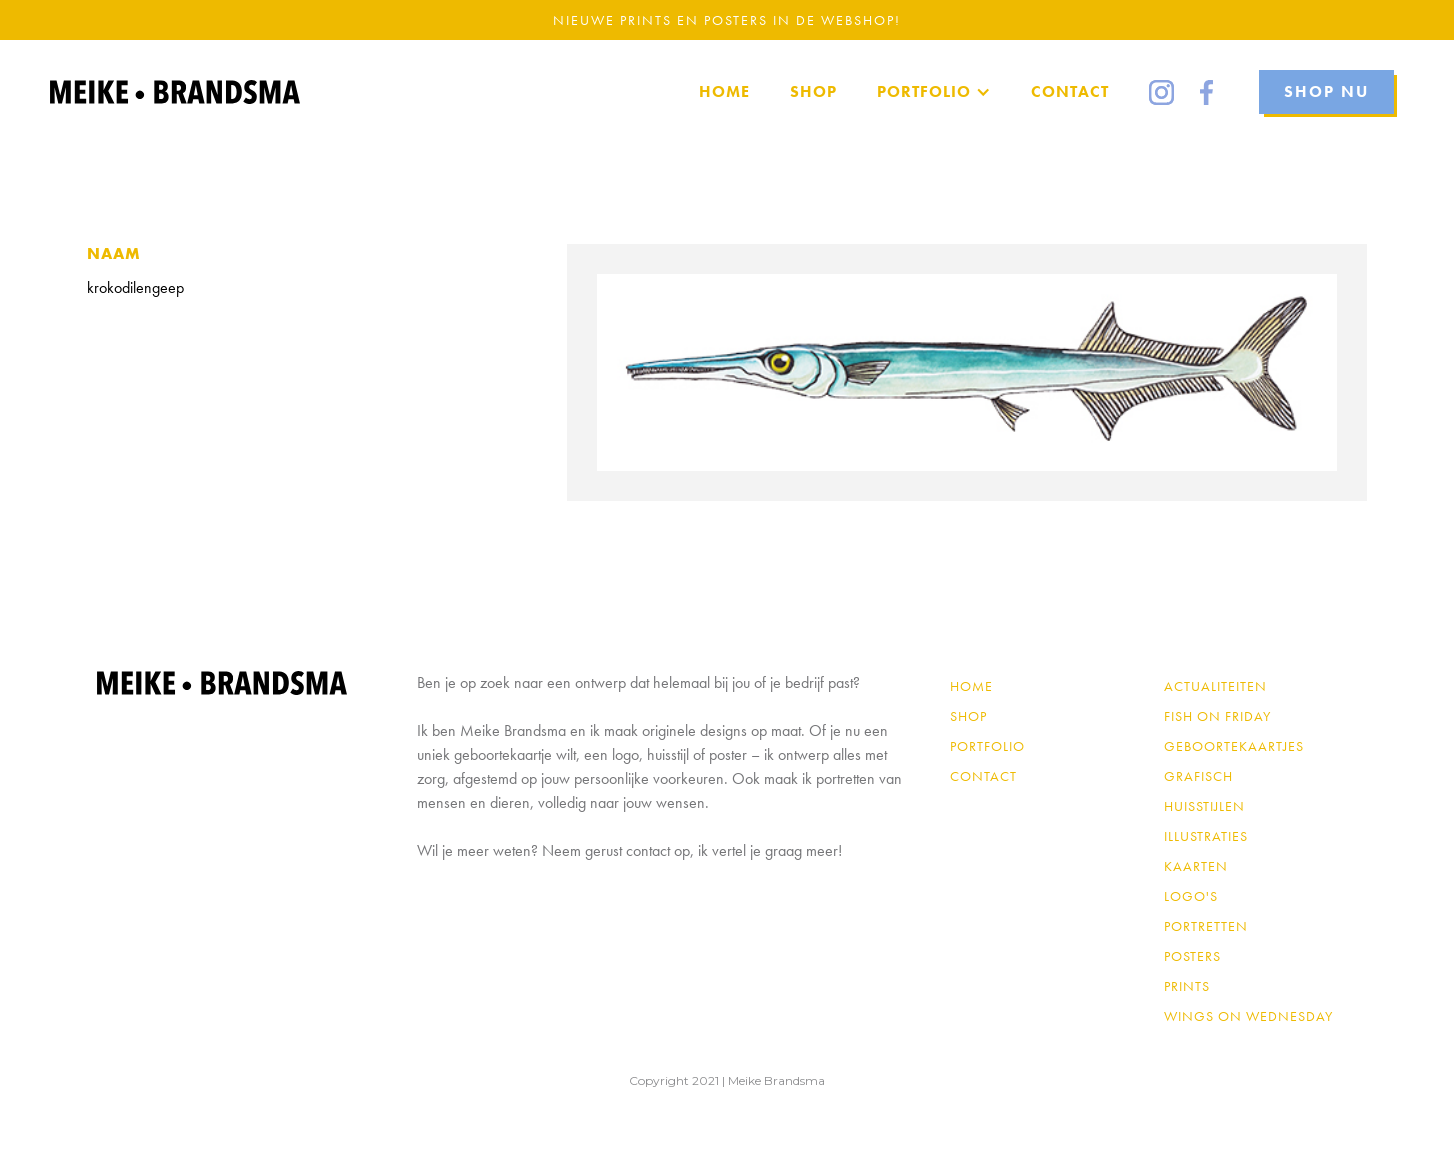 The height and width of the screenshot is (1161, 1454). Describe the element at coordinates (1196, 866) in the screenshot. I see `Kaarten` at that location.